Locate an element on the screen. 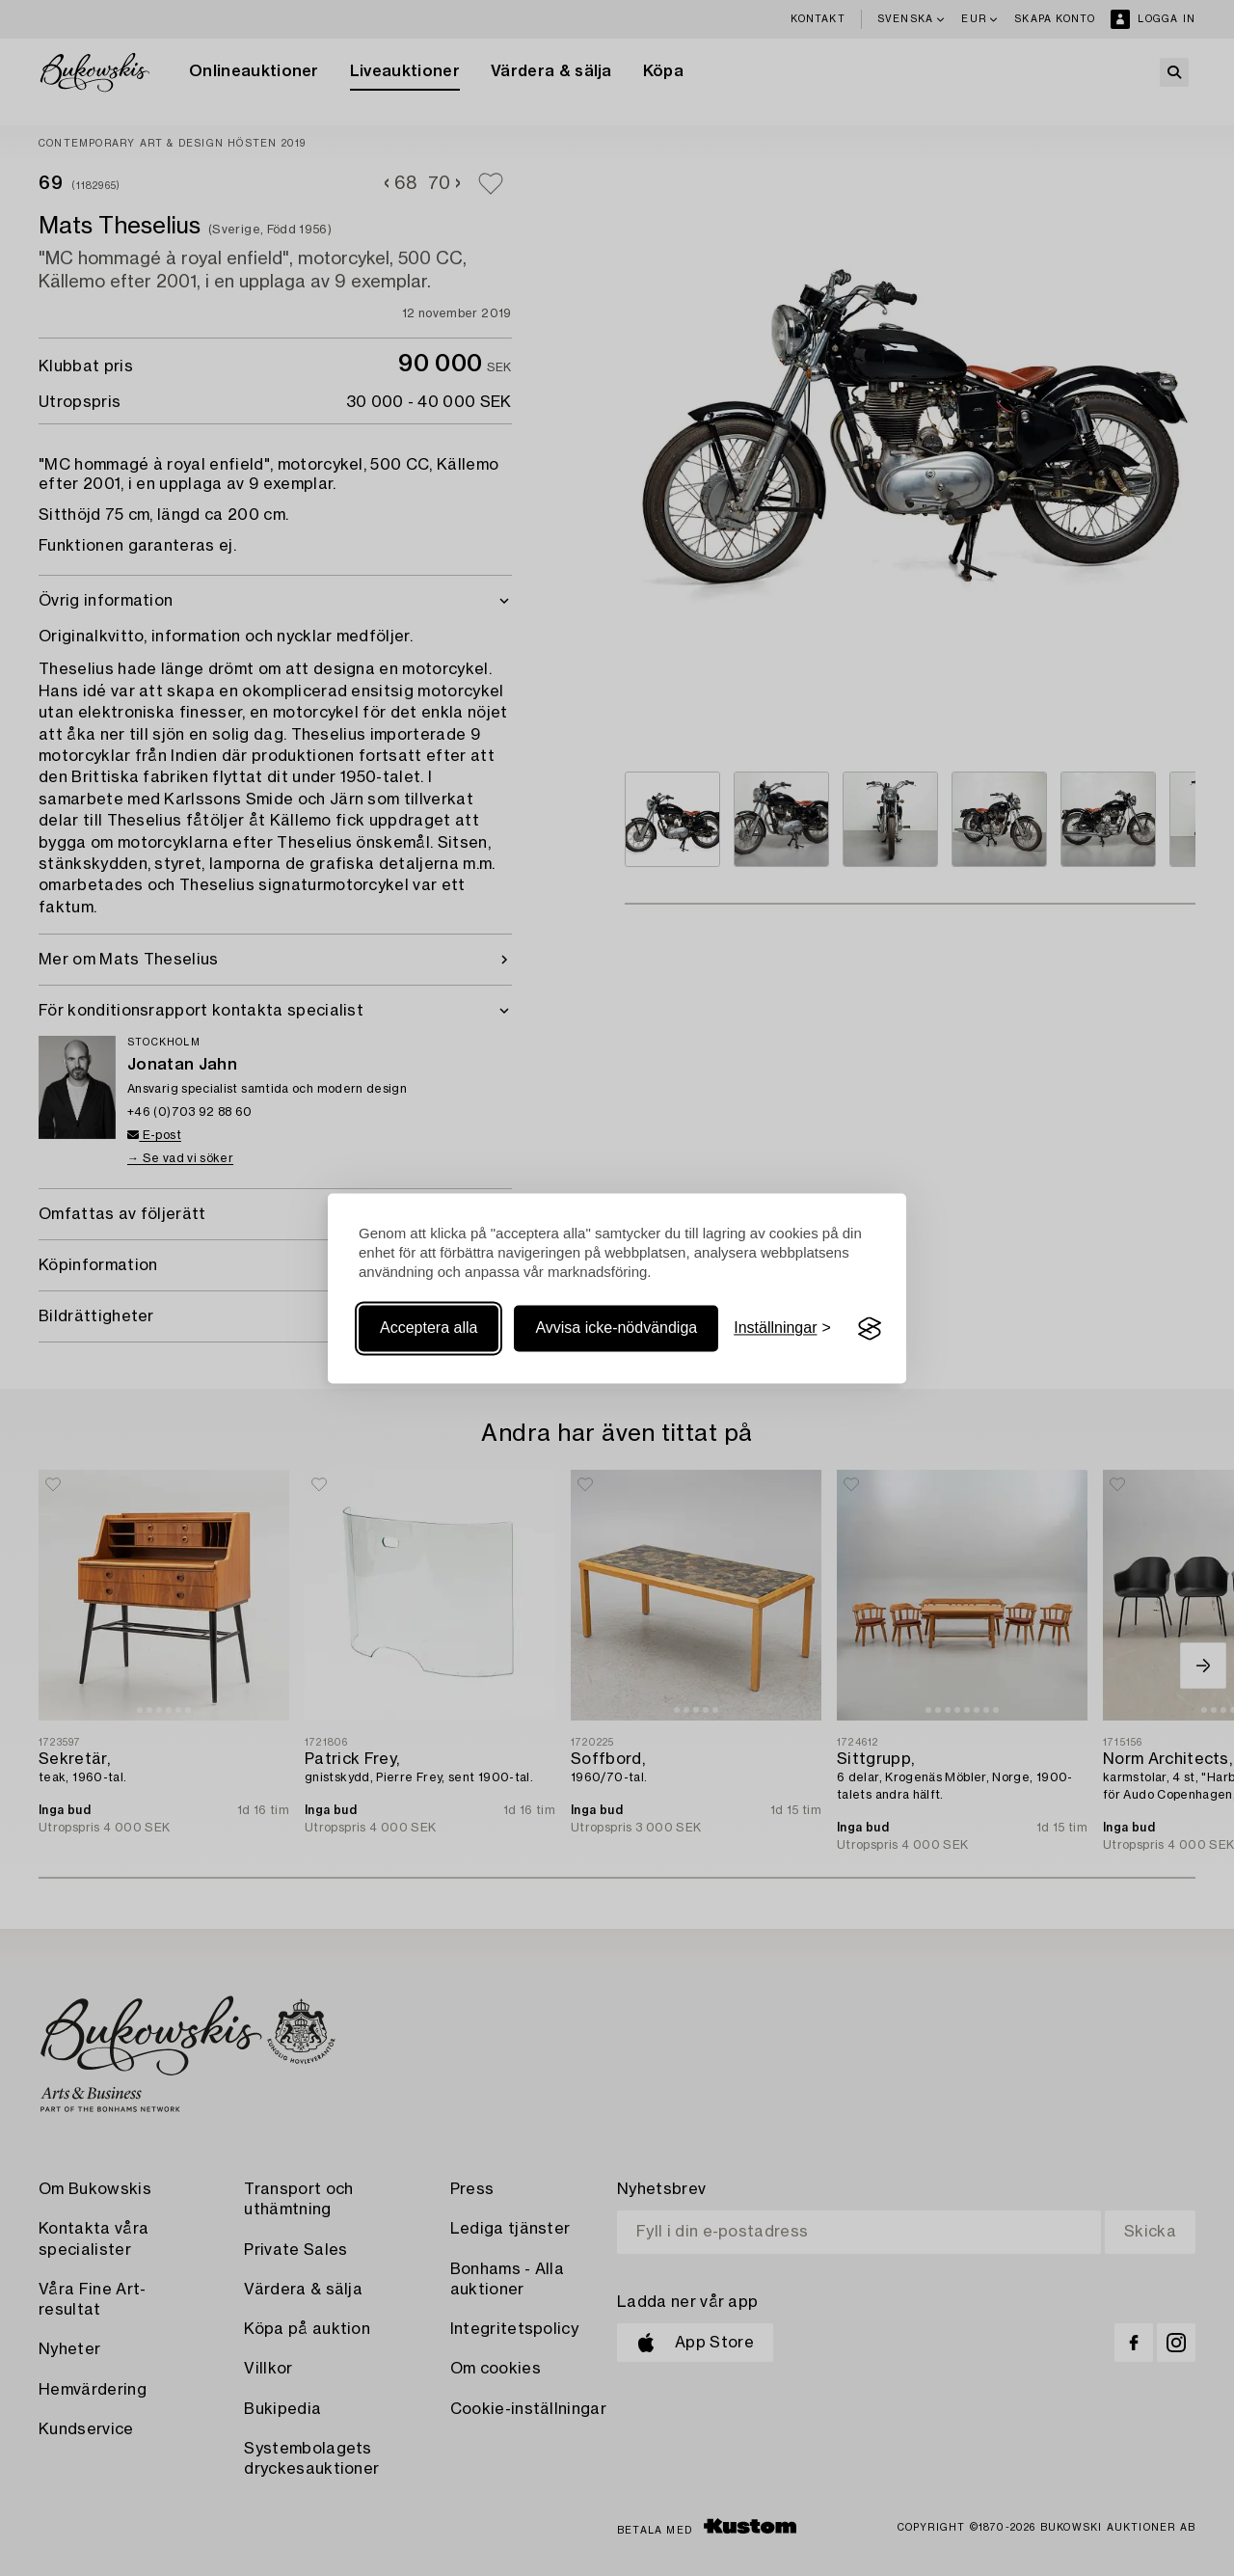 Image resolution: width=1234 pixels, height=2576 pixels. [Visit the Silktide Consent Manager page] is located at coordinates (869, 1329).